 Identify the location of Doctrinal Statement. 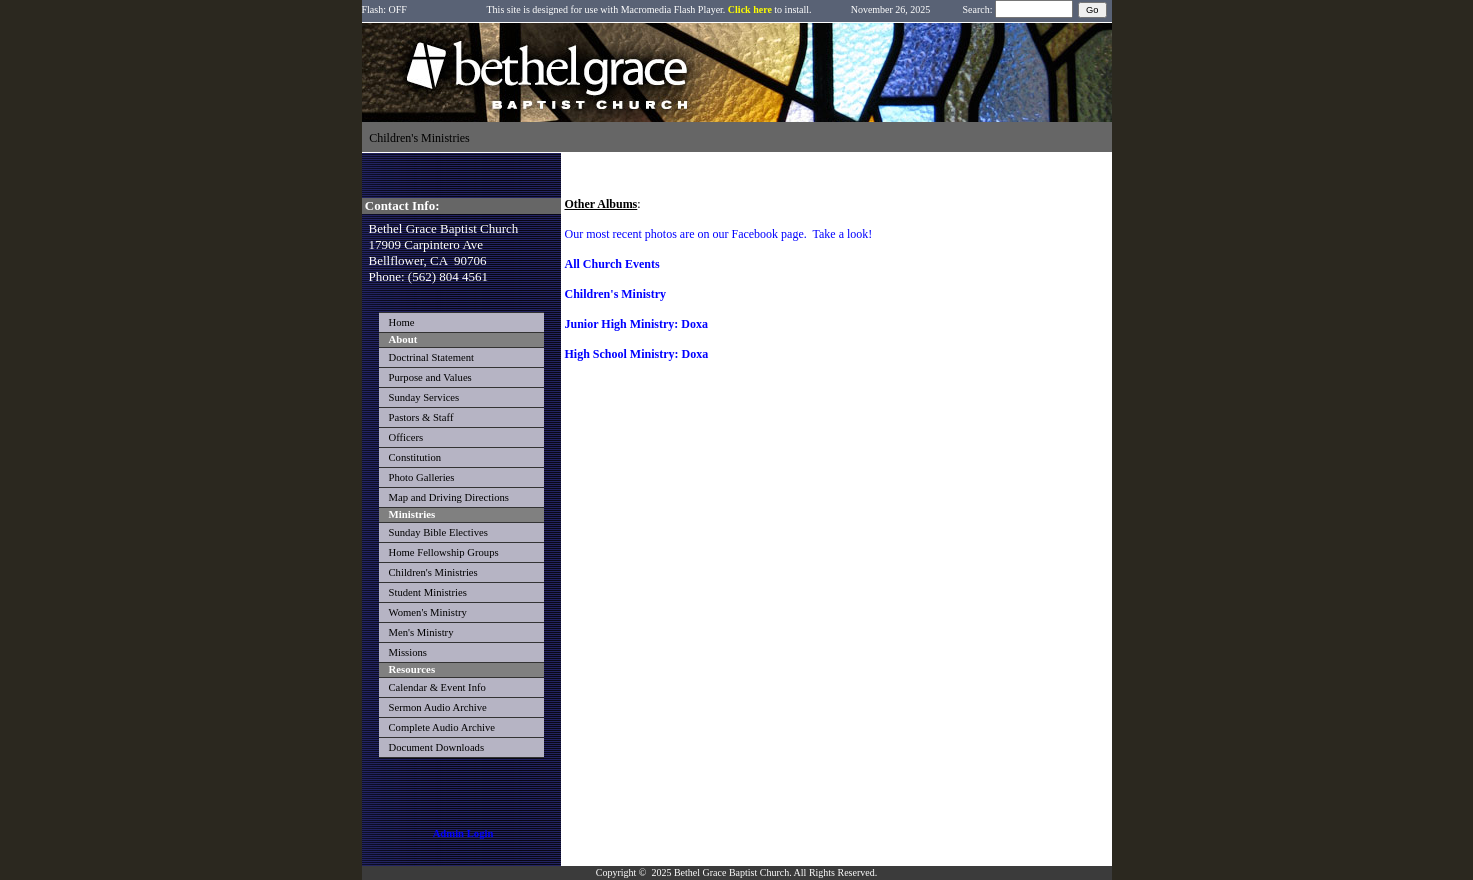
(432, 357).